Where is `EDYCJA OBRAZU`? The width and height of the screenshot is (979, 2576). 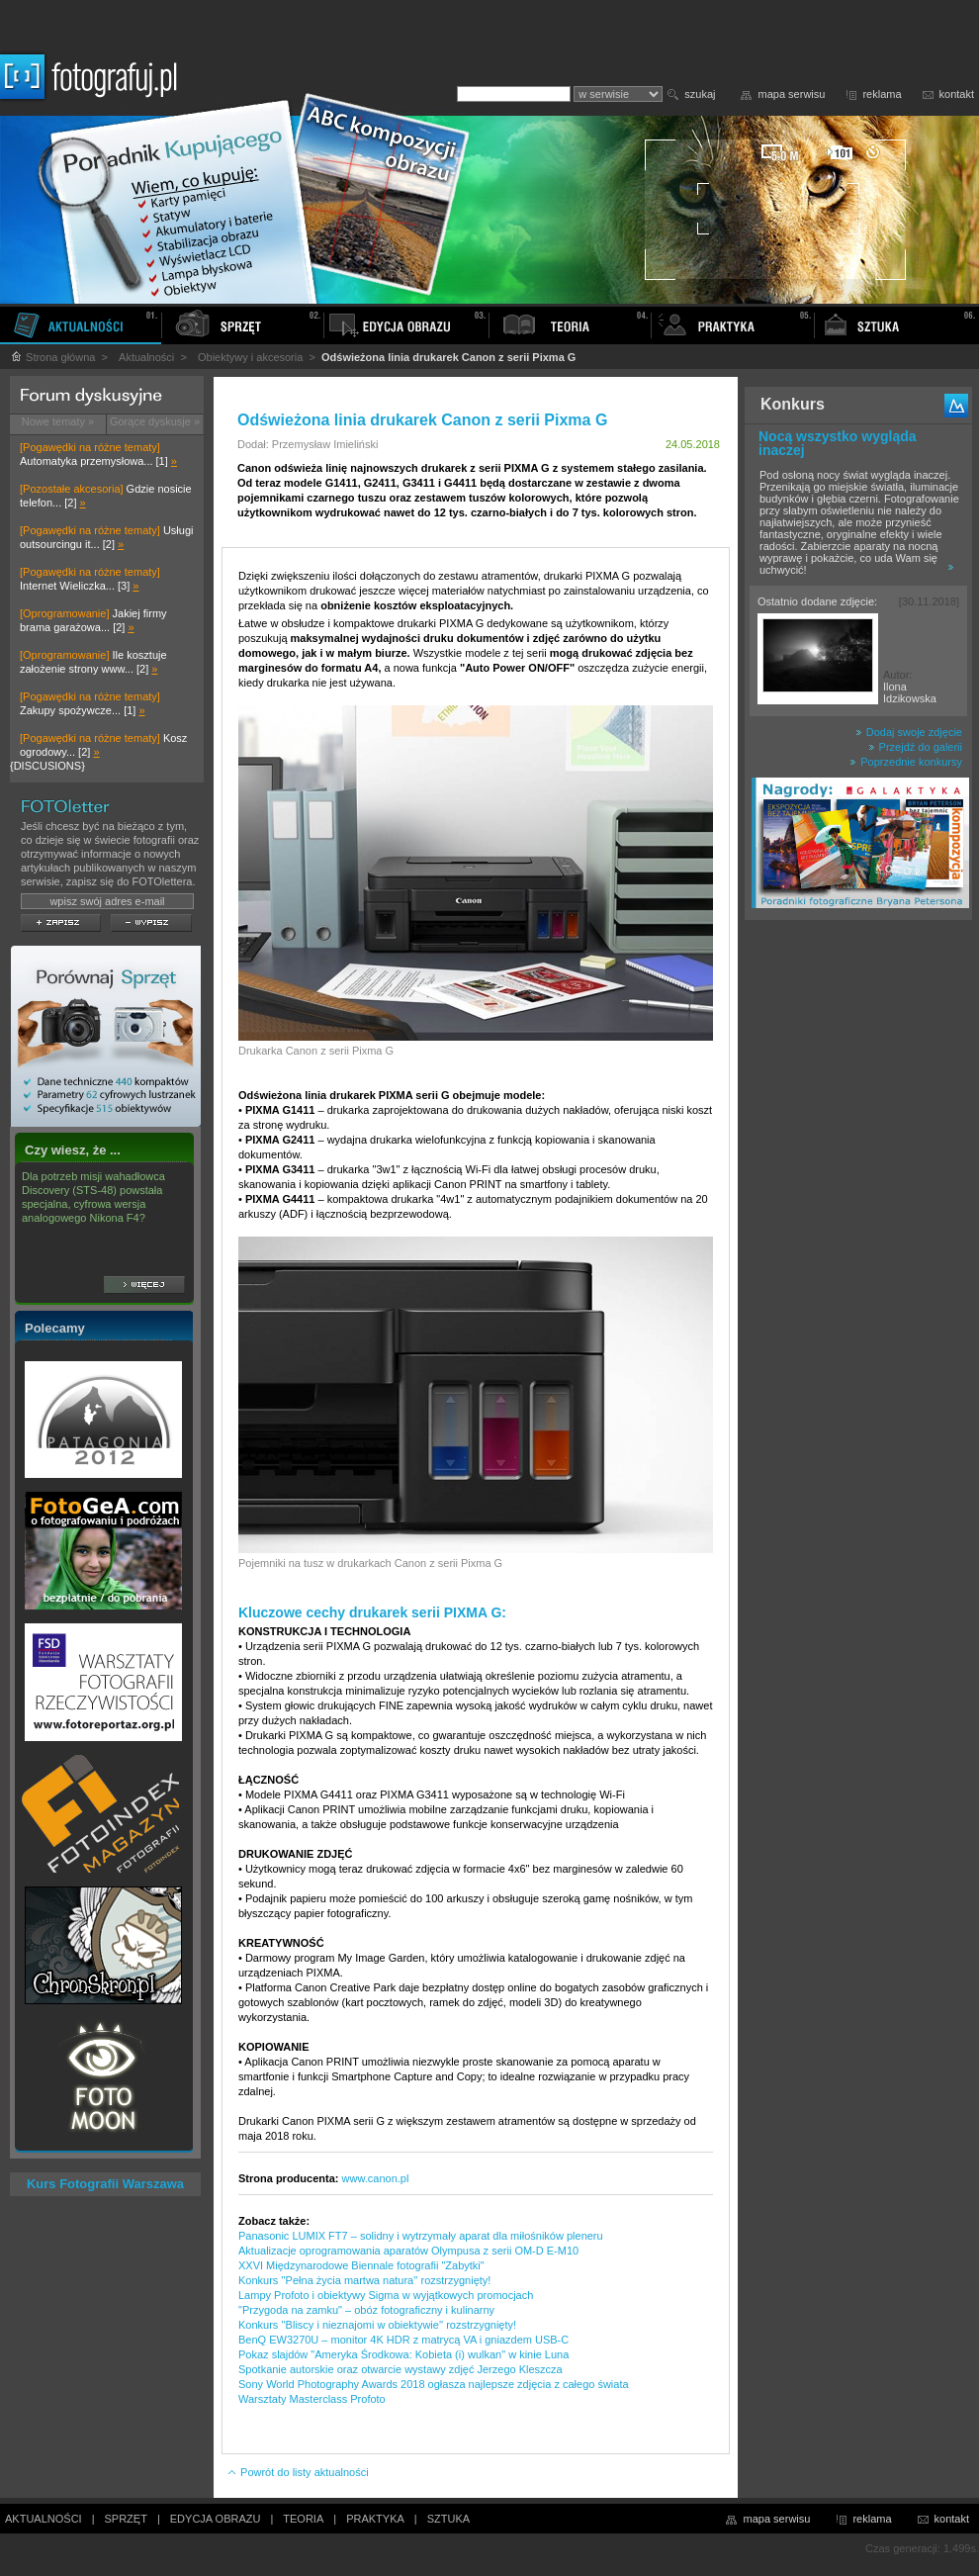 EDYCJA OBRAZU is located at coordinates (215, 2519).